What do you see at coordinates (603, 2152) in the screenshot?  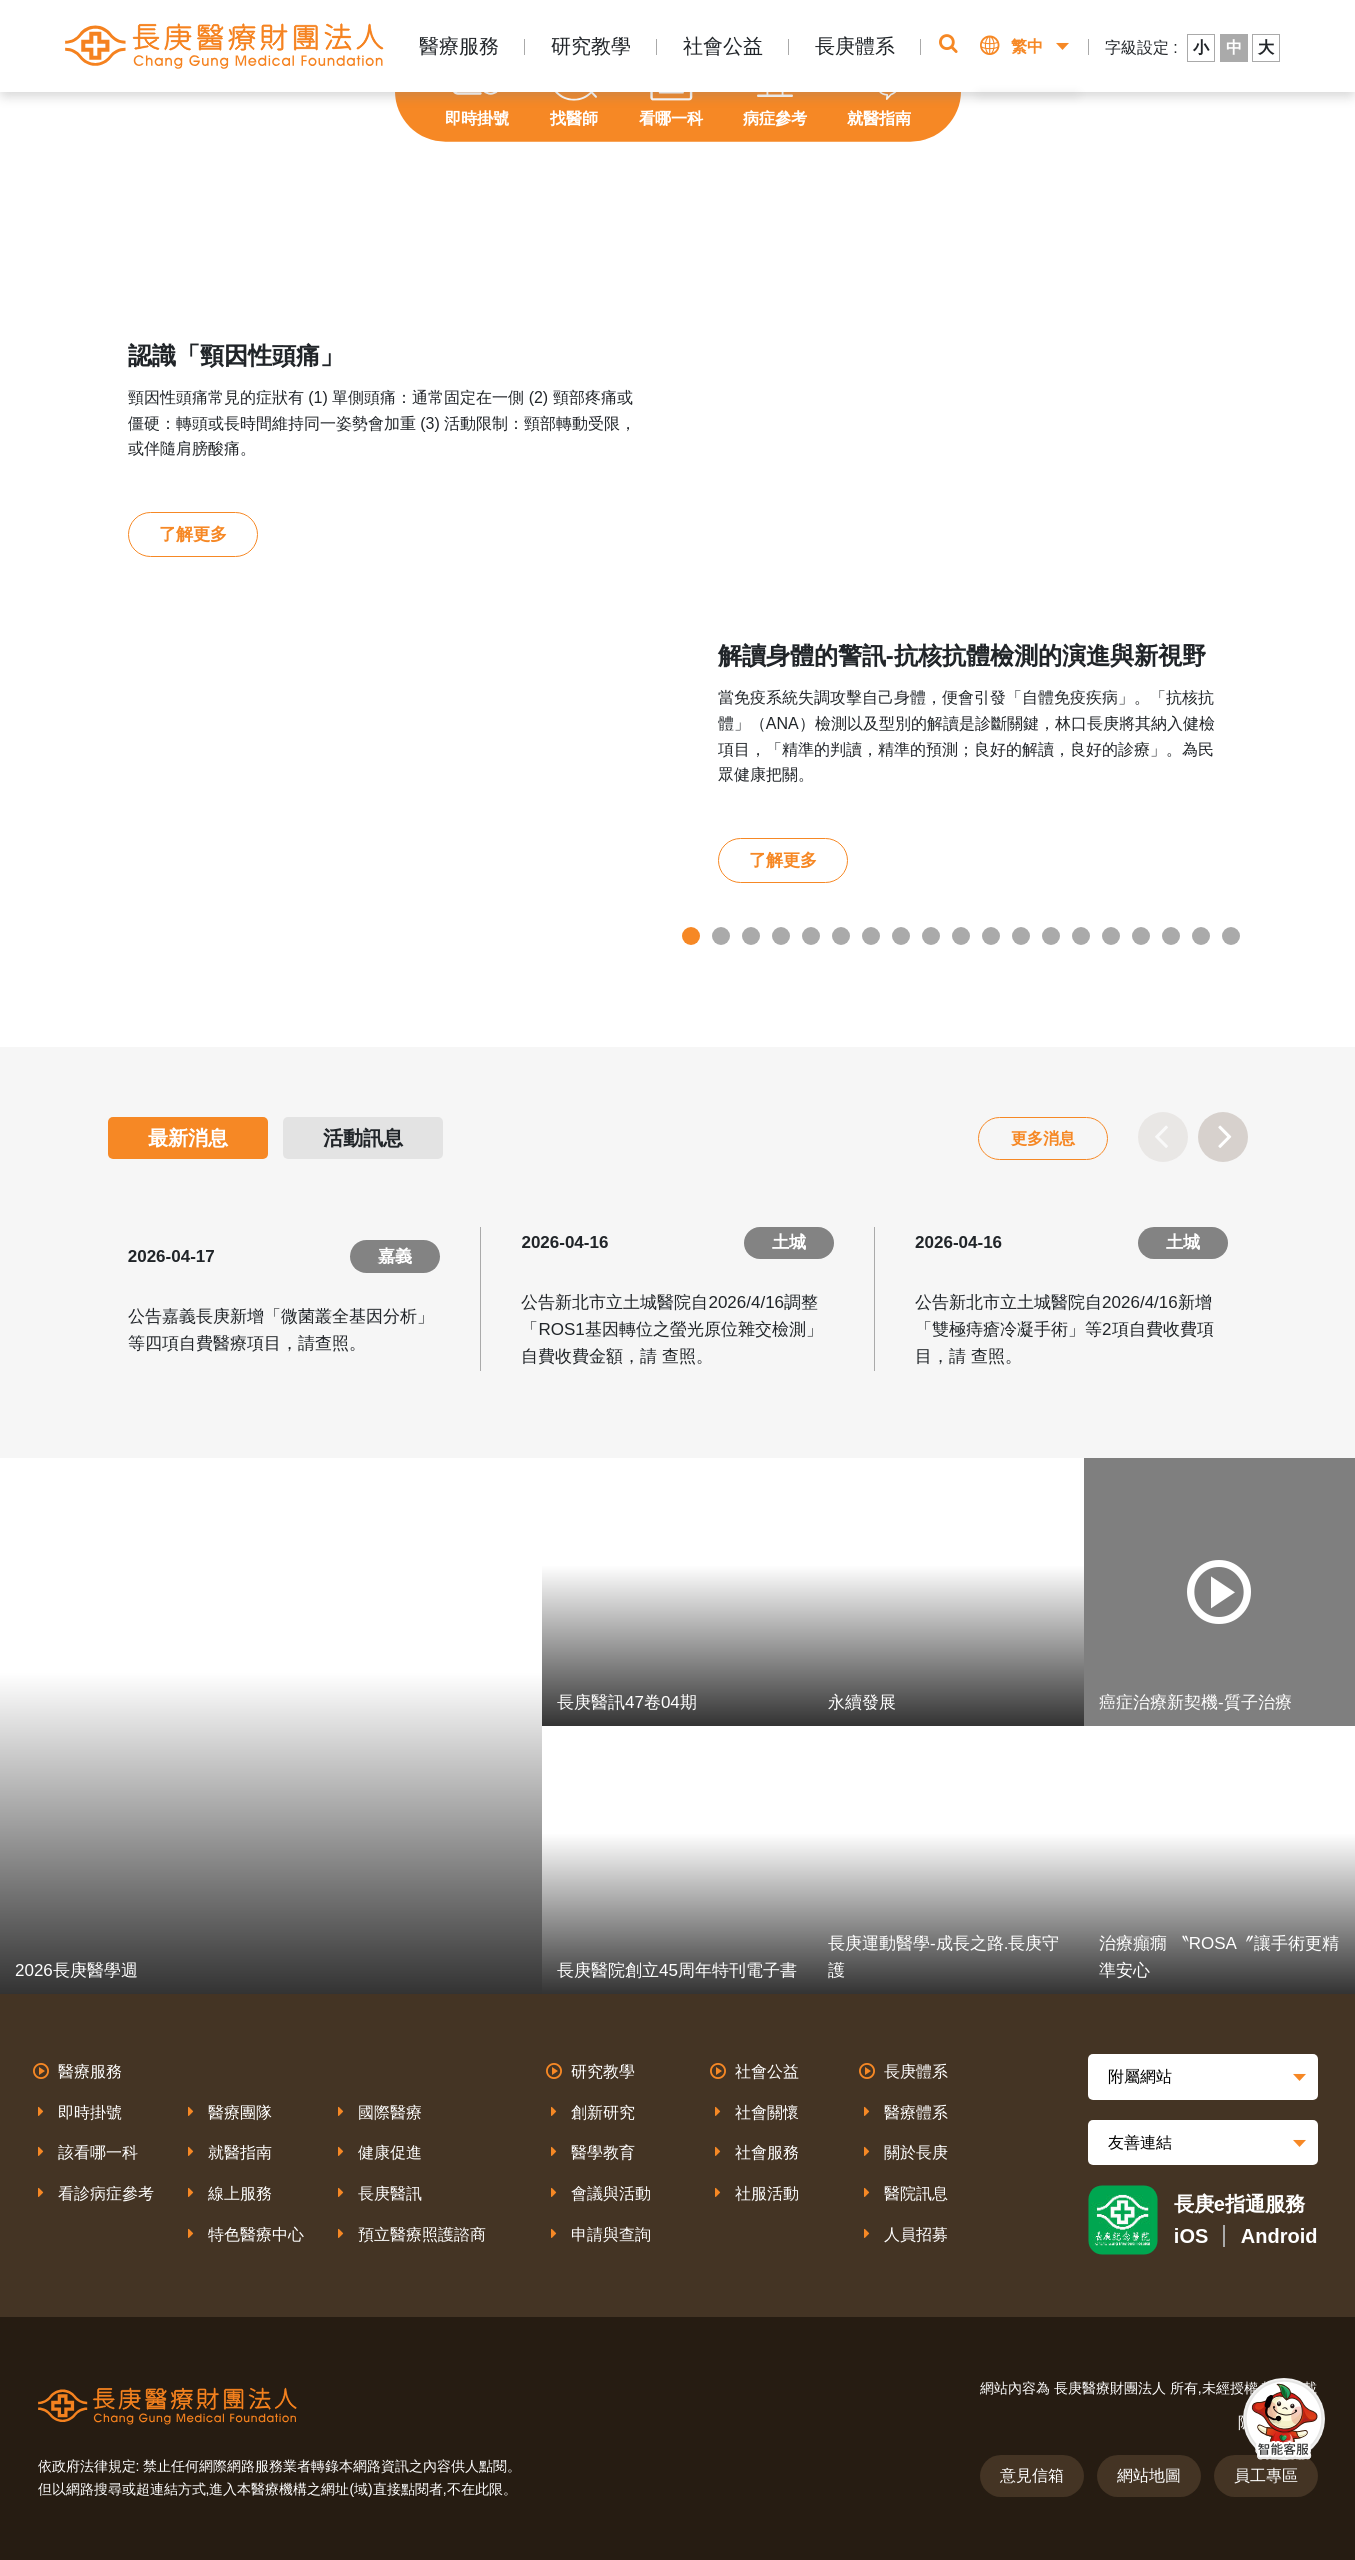 I see `醫學教育` at bounding box center [603, 2152].